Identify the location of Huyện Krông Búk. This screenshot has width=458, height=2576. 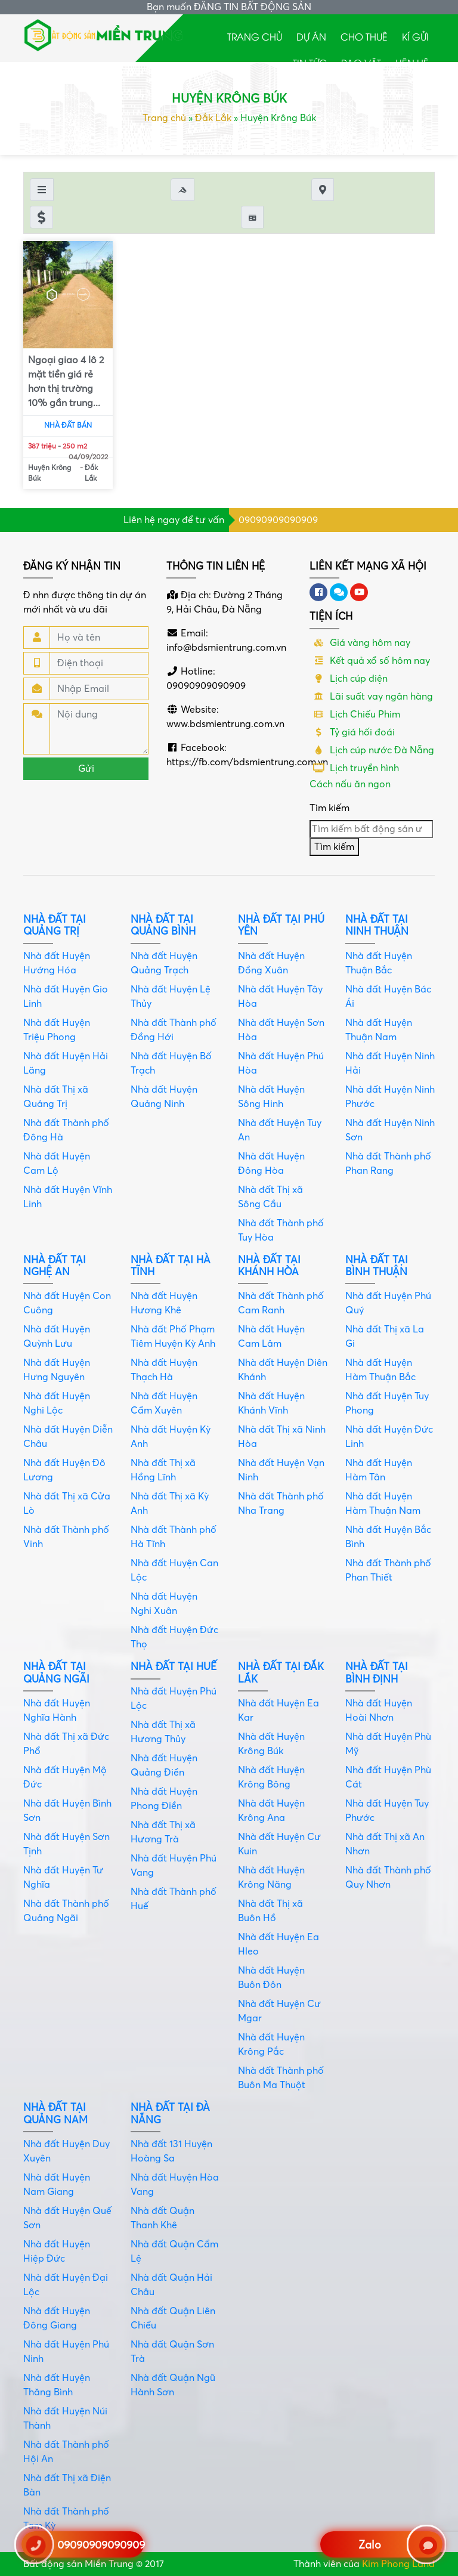
(49, 473).